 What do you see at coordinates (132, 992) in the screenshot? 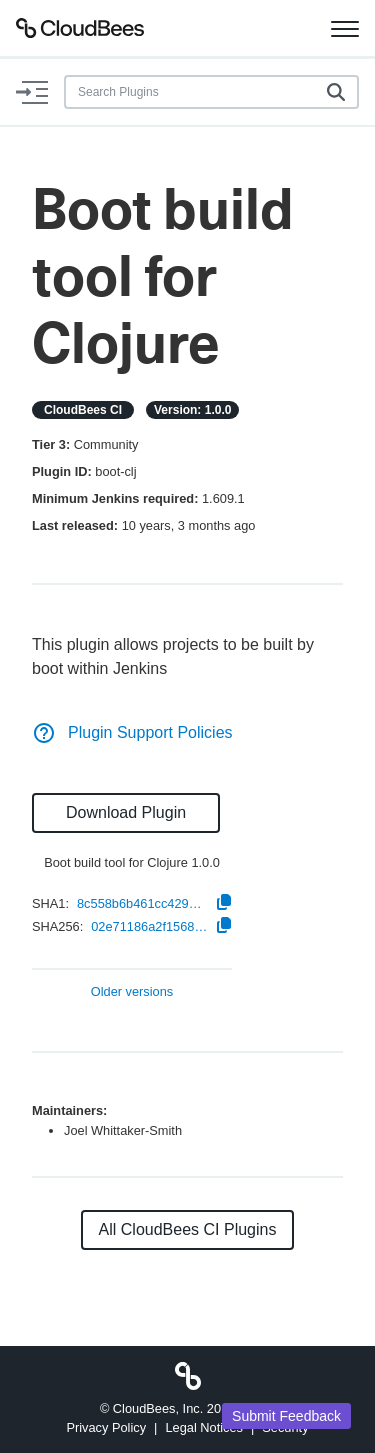
I see `Older versions` at bounding box center [132, 992].